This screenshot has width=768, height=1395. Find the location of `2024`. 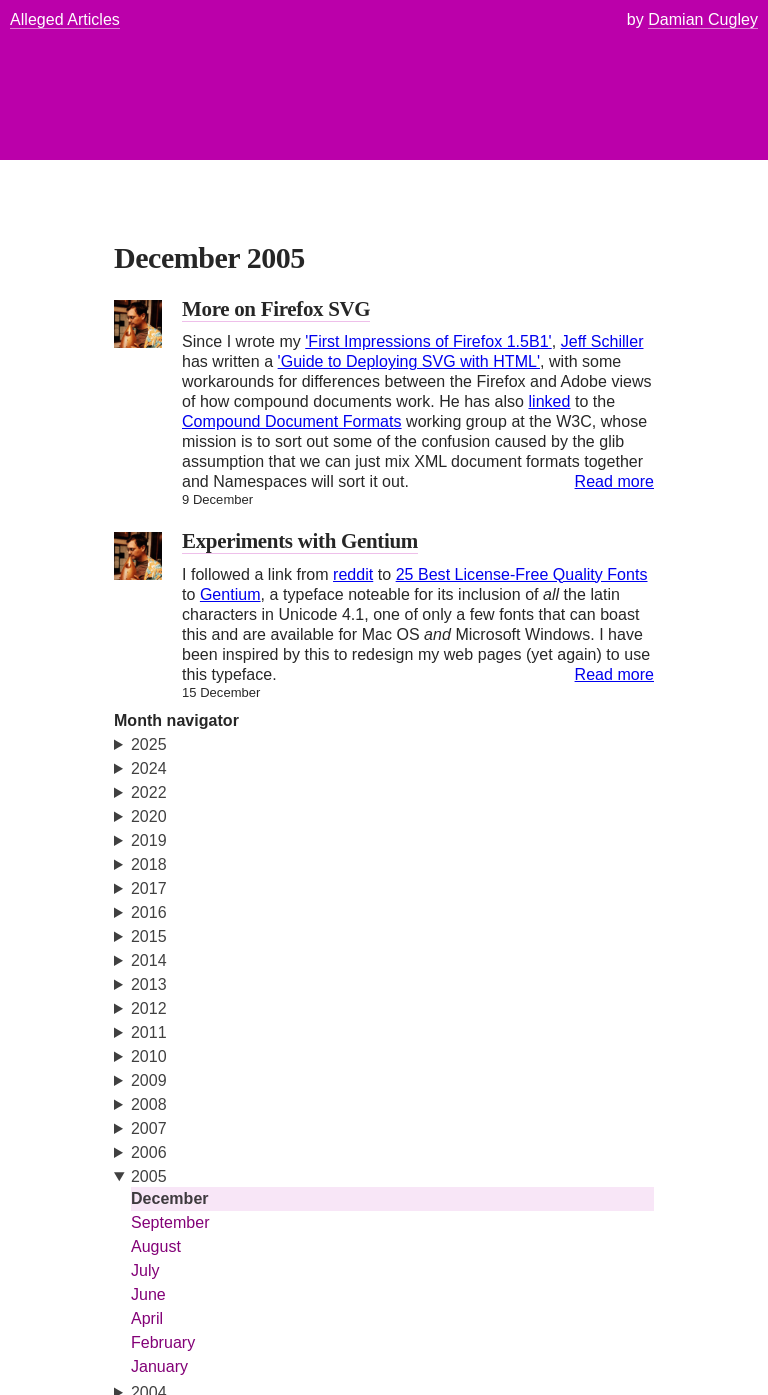

2024 is located at coordinates (149, 768).